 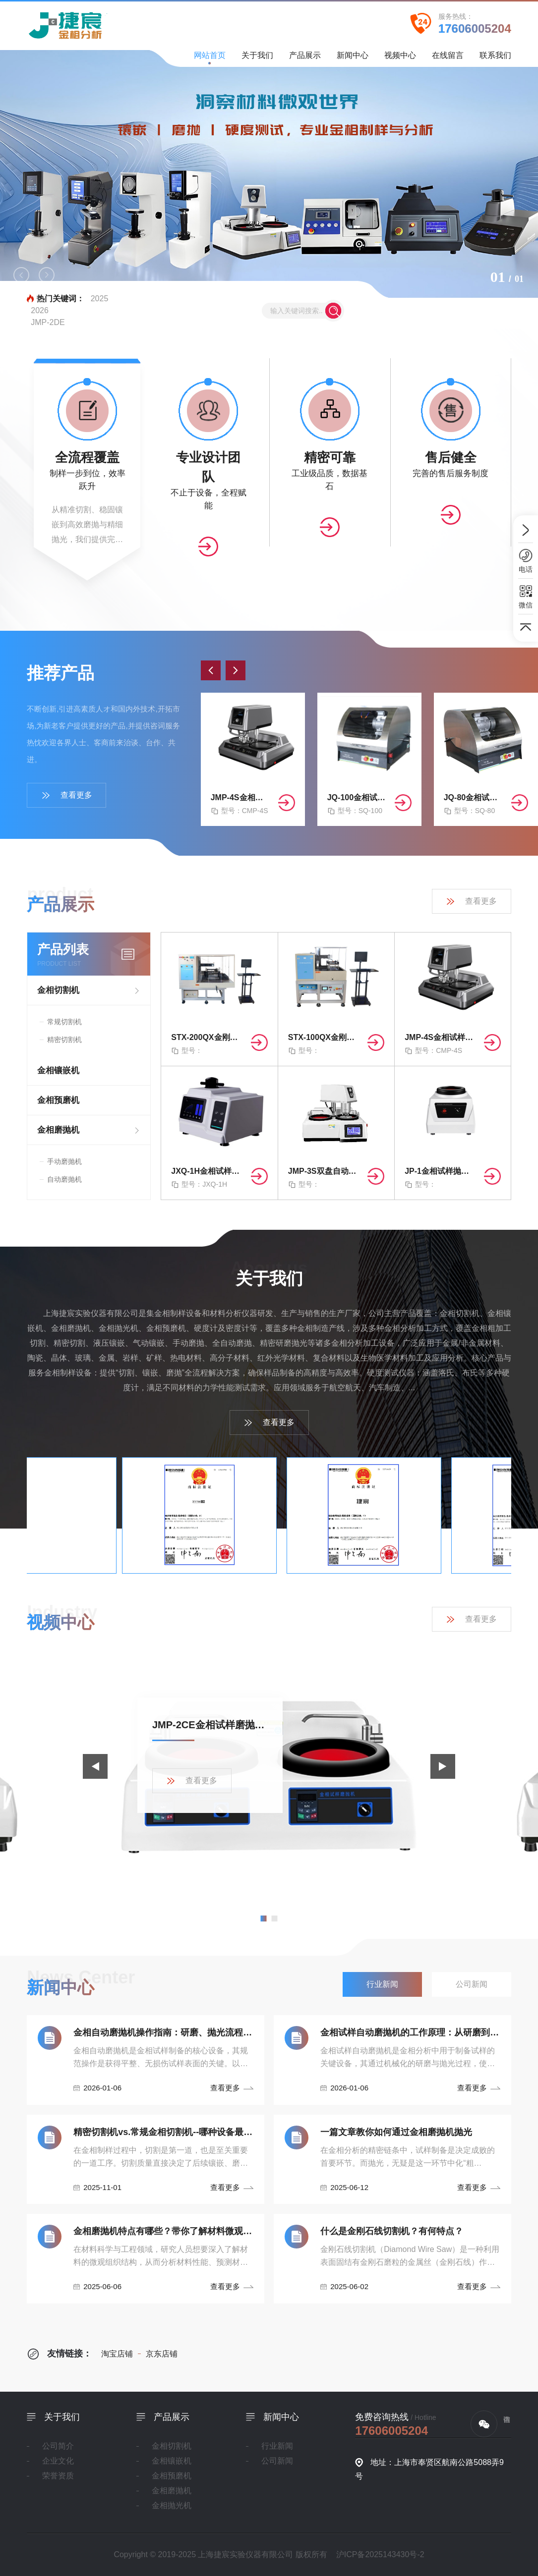 I want to click on 金相自动磨抛机操作指南：研磨、抛光流程与安全规范, so click(x=163, y=2032).